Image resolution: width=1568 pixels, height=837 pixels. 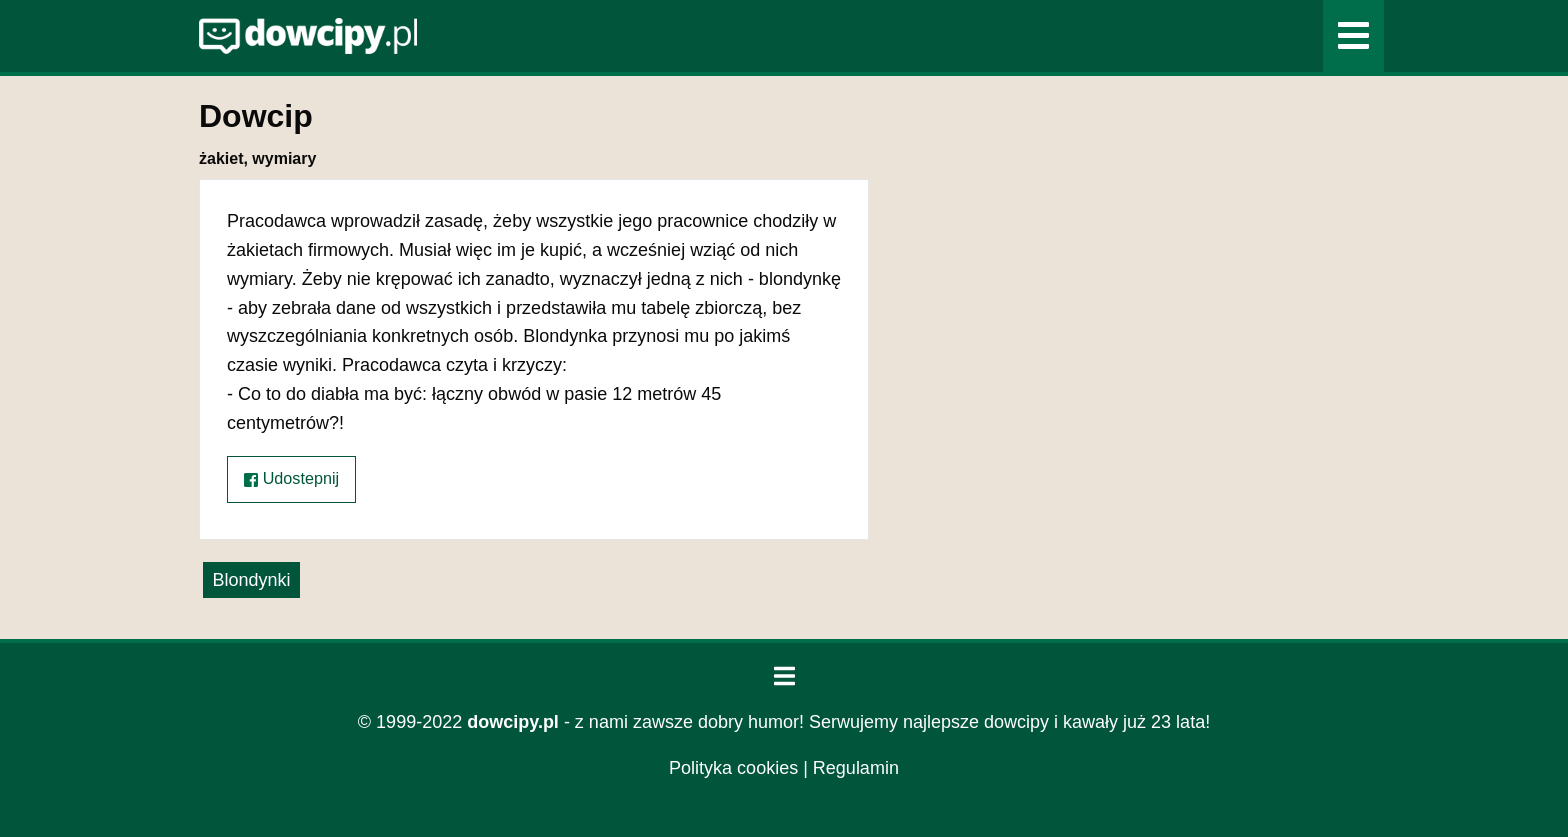 I want to click on Udostepnij, so click(x=291, y=478).